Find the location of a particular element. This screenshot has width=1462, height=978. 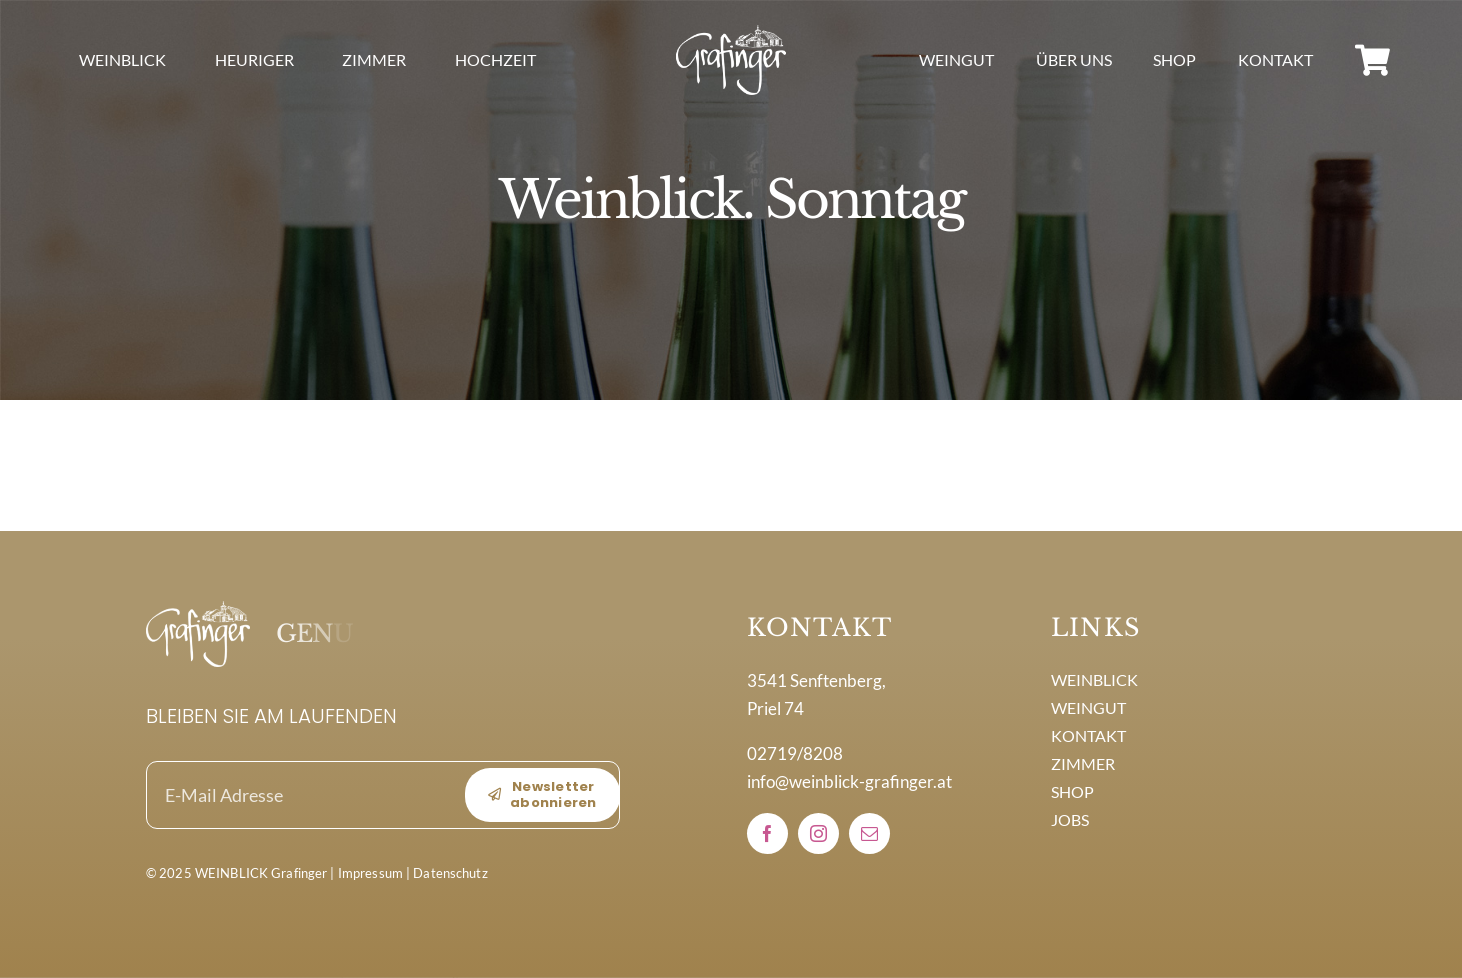

JOBS is located at coordinates (1070, 819).